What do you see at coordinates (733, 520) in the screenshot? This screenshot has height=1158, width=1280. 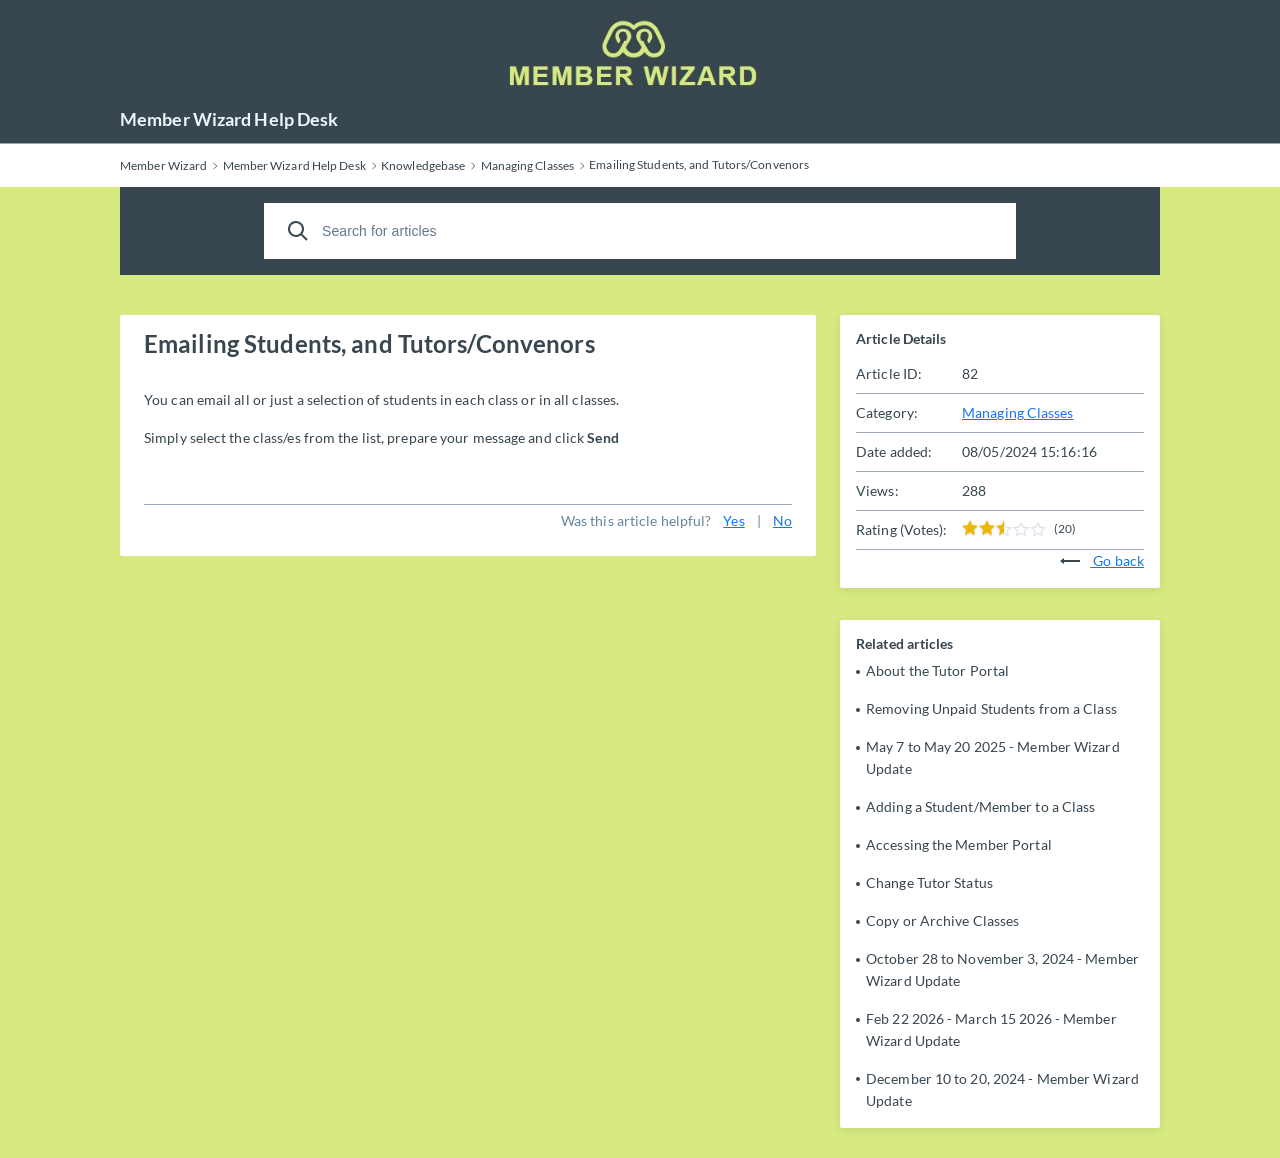 I see `Yes` at bounding box center [733, 520].